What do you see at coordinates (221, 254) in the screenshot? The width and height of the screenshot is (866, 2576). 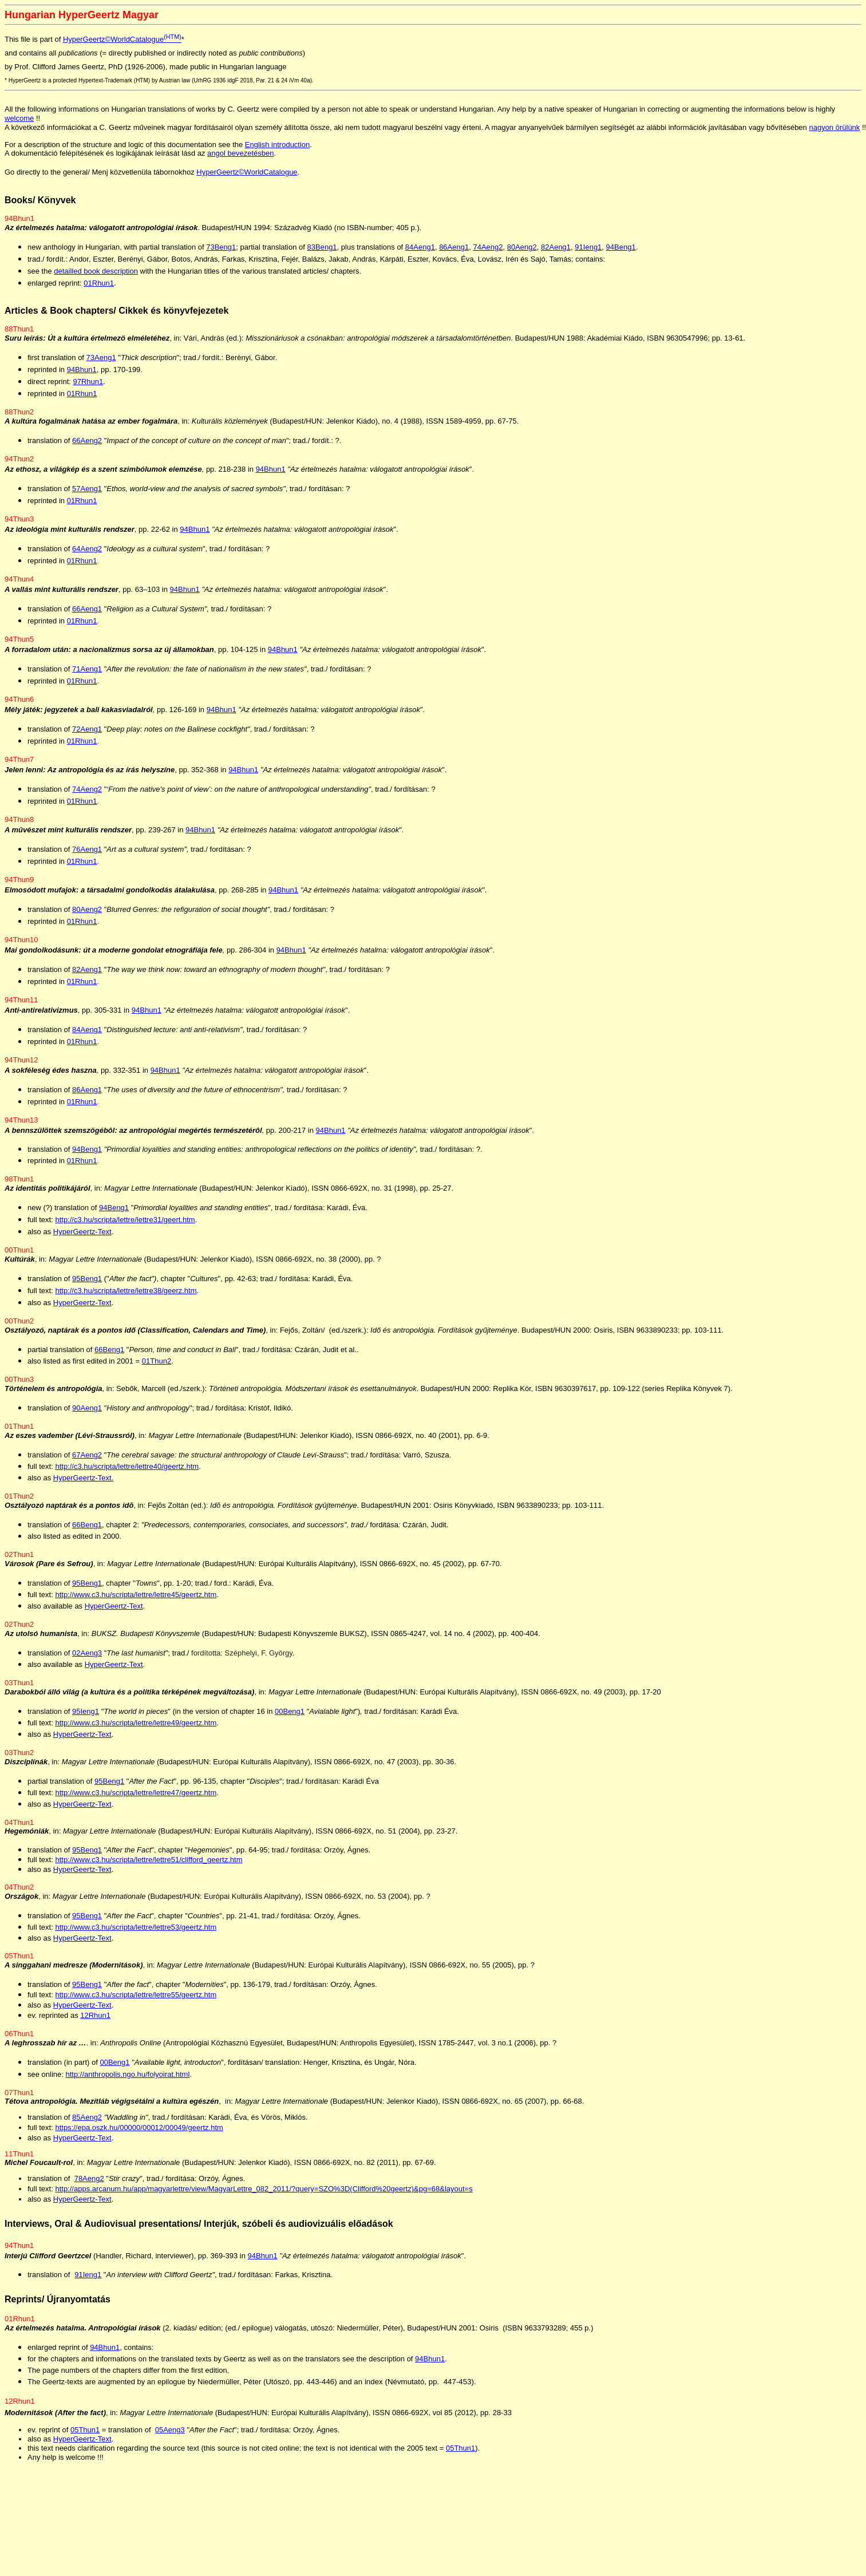 I see `73Beng1` at bounding box center [221, 254].